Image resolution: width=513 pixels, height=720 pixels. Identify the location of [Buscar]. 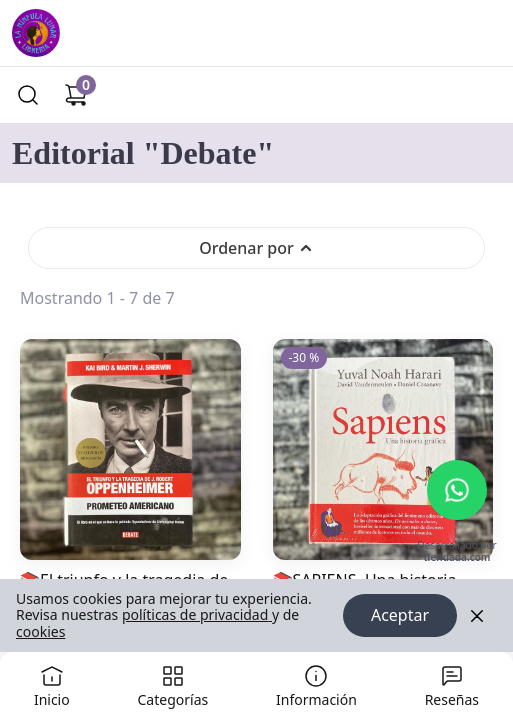
(28, 95).